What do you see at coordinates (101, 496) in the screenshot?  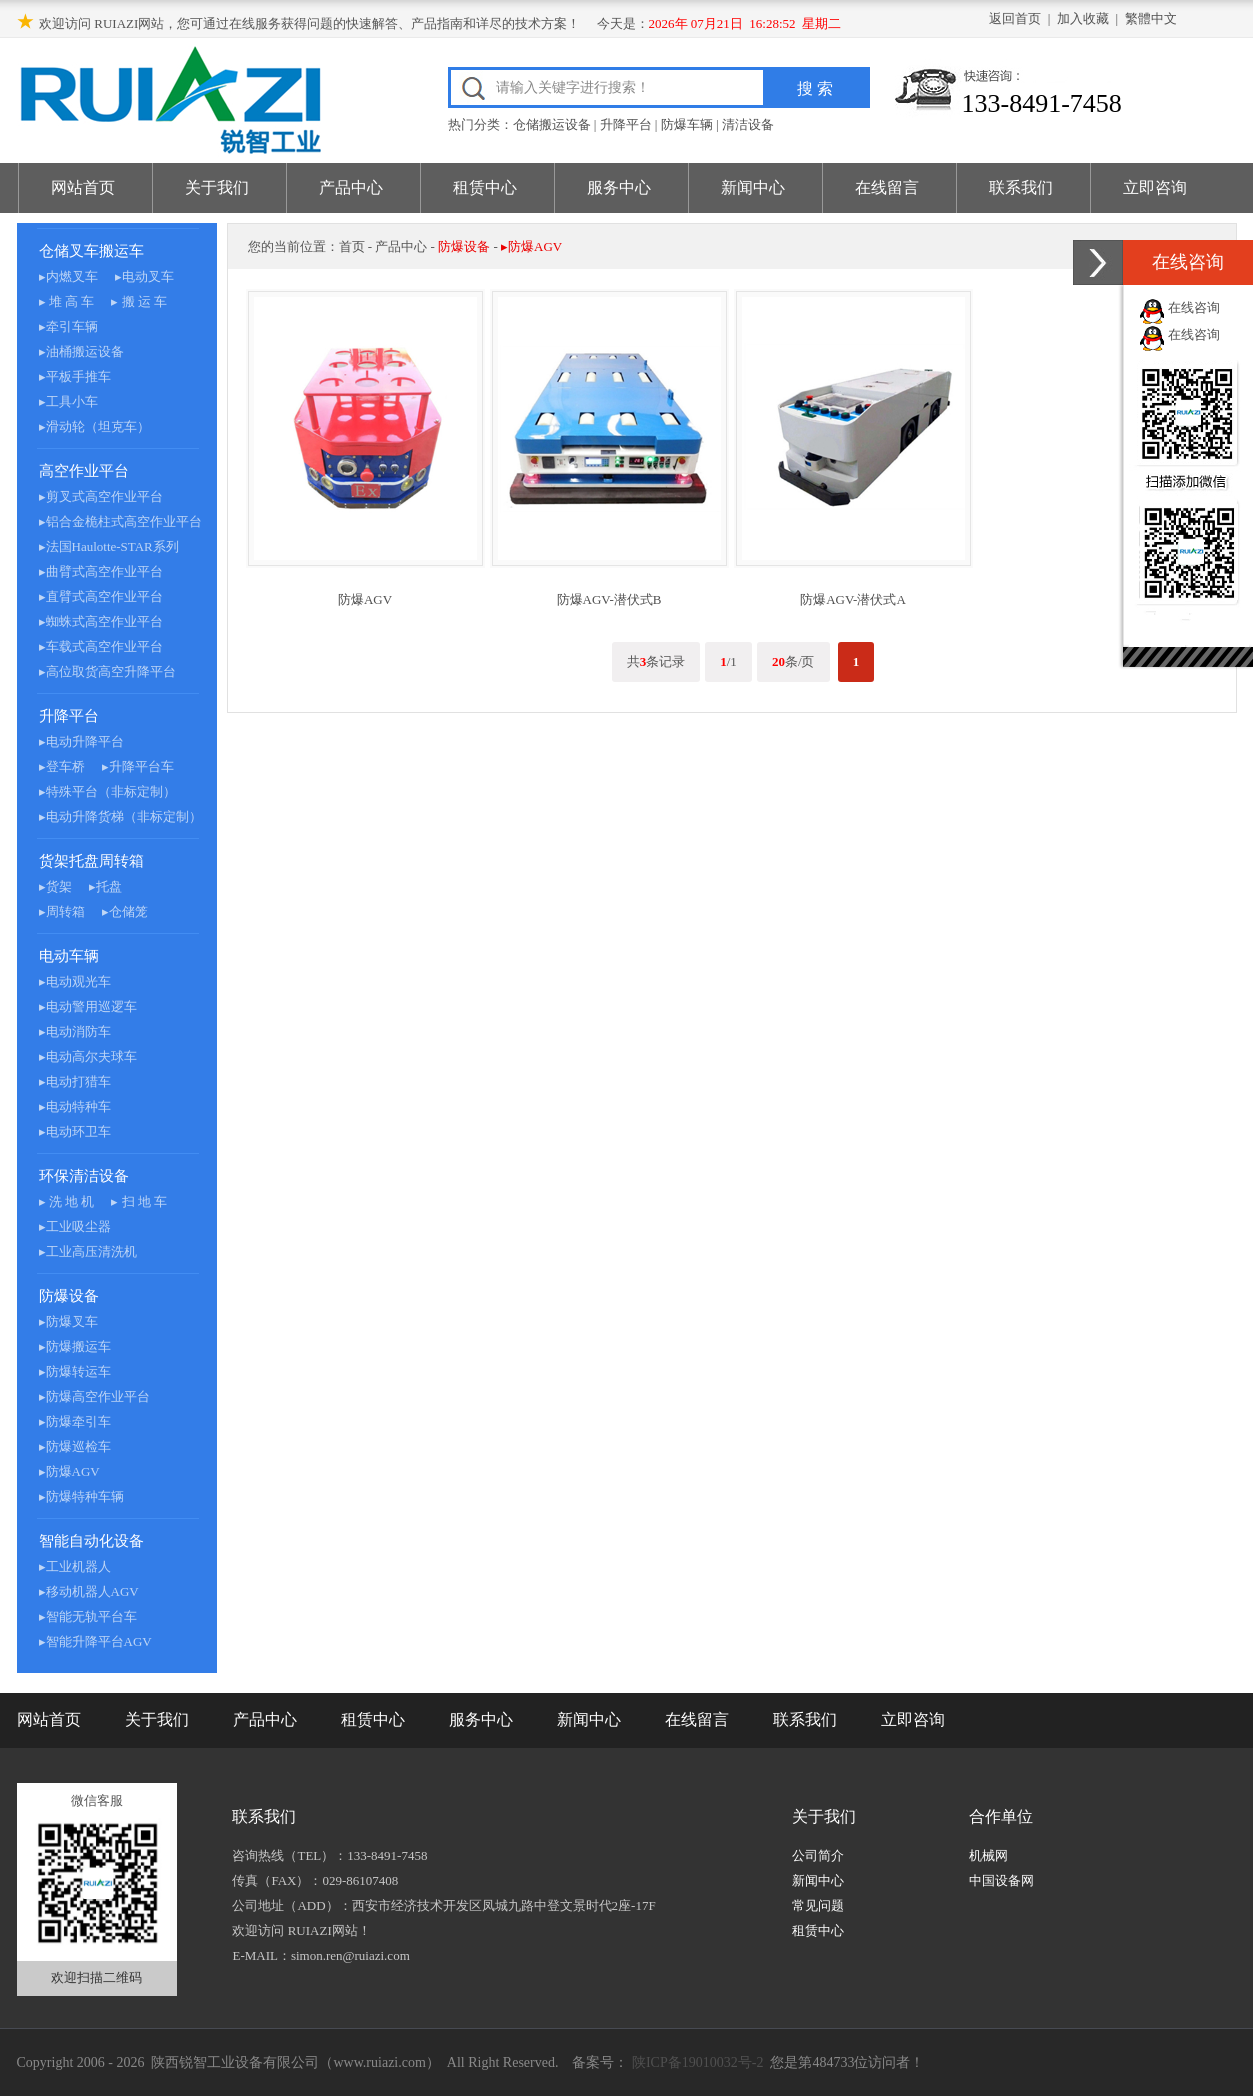 I see `▸剪叉式高空作业平台` at bounding box center [101, 496].